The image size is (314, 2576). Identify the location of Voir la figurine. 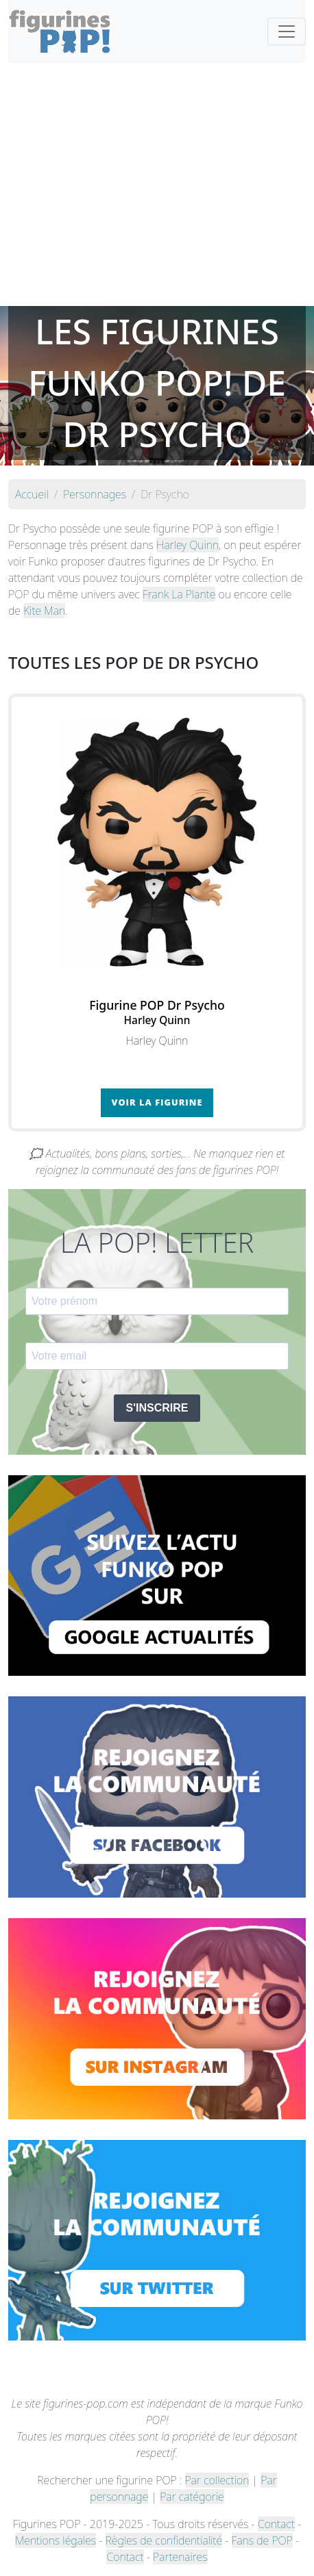
(157, 1102).